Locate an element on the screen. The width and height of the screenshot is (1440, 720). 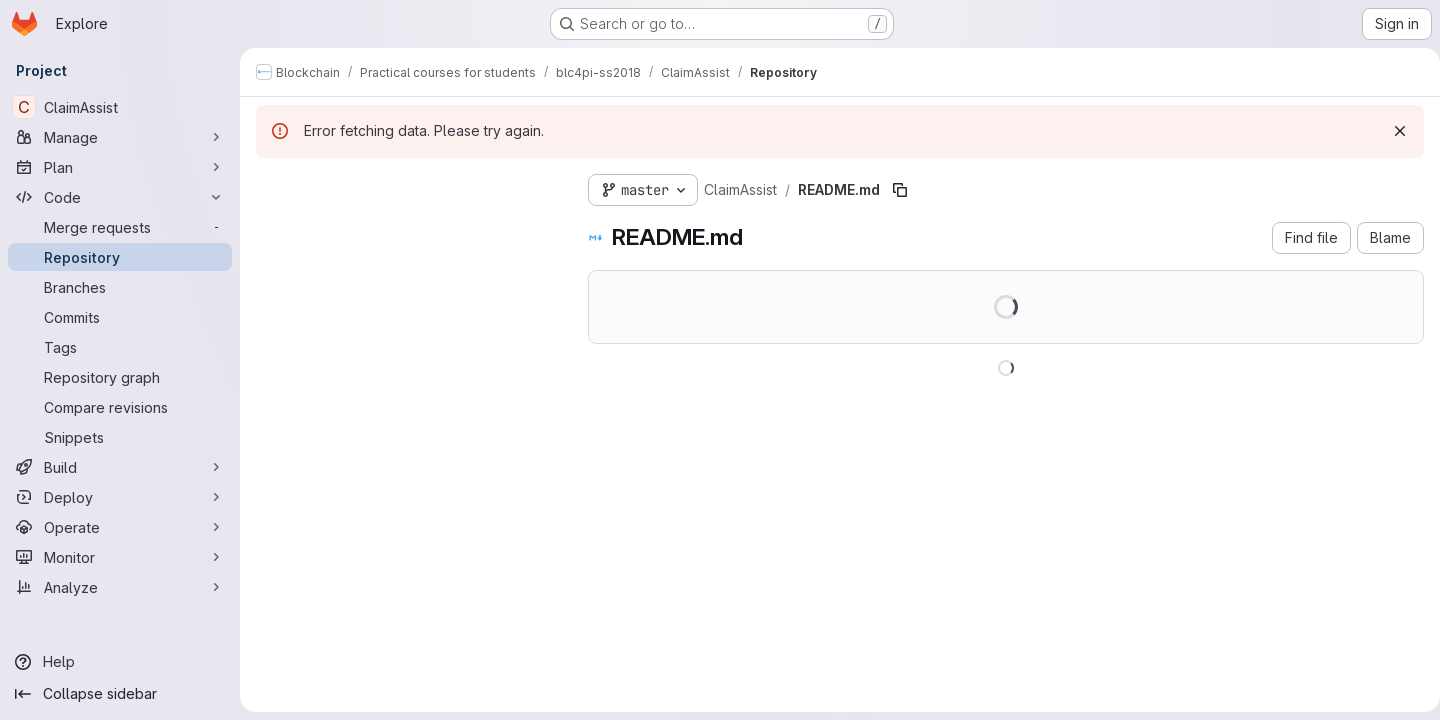
[Repository] is located at coordinates (120, 257).